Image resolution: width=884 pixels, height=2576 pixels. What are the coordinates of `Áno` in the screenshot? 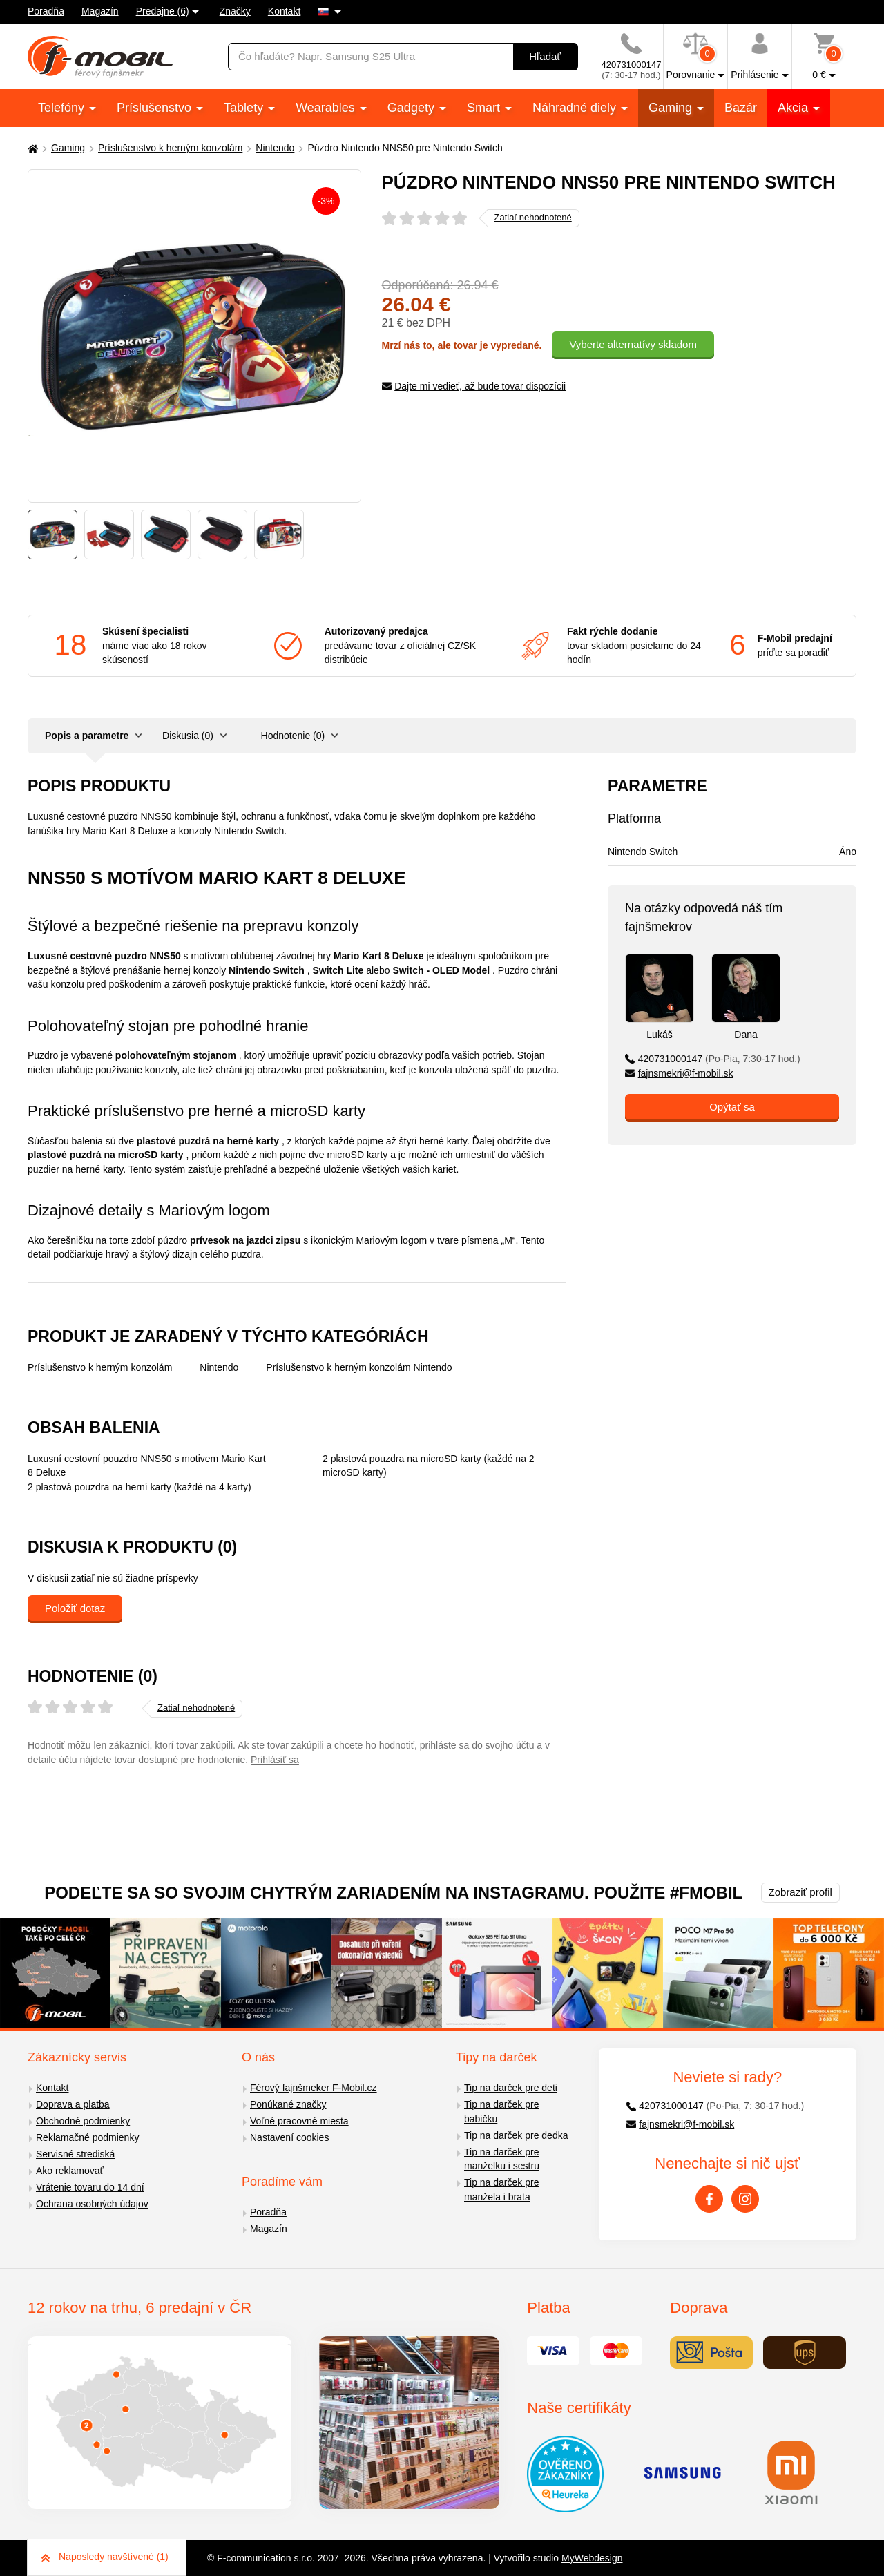 It's located at (847, 851).